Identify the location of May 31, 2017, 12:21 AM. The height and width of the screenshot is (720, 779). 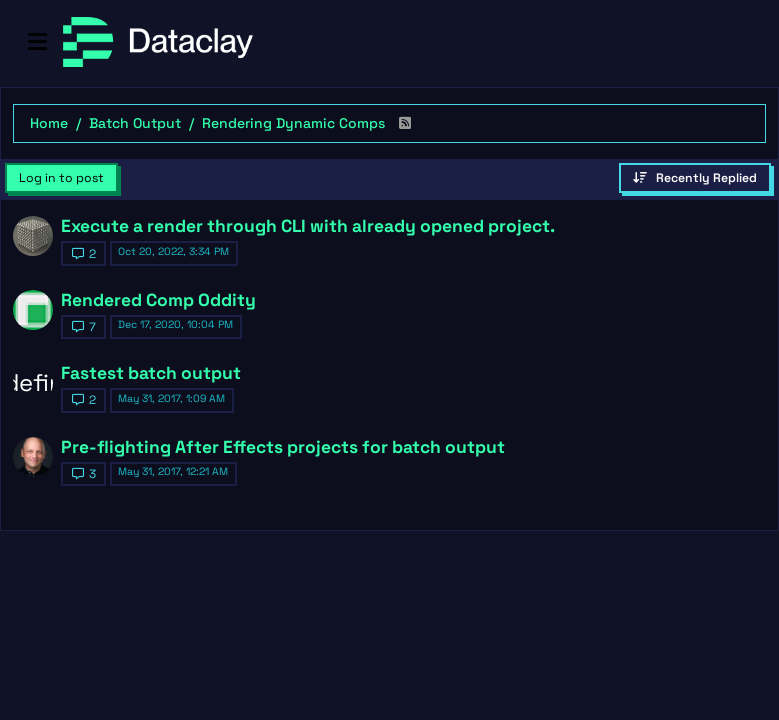
(173, 471).